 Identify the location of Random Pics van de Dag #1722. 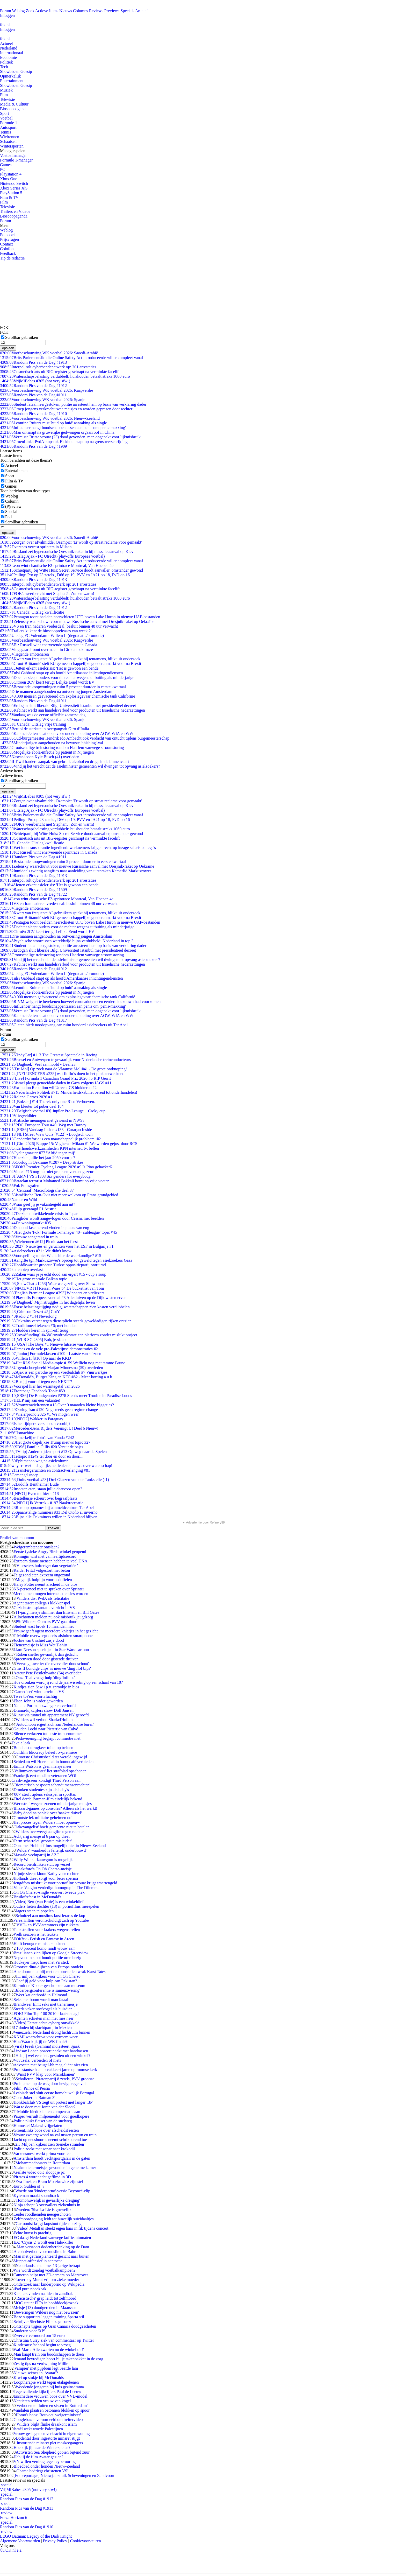
(33, 894).